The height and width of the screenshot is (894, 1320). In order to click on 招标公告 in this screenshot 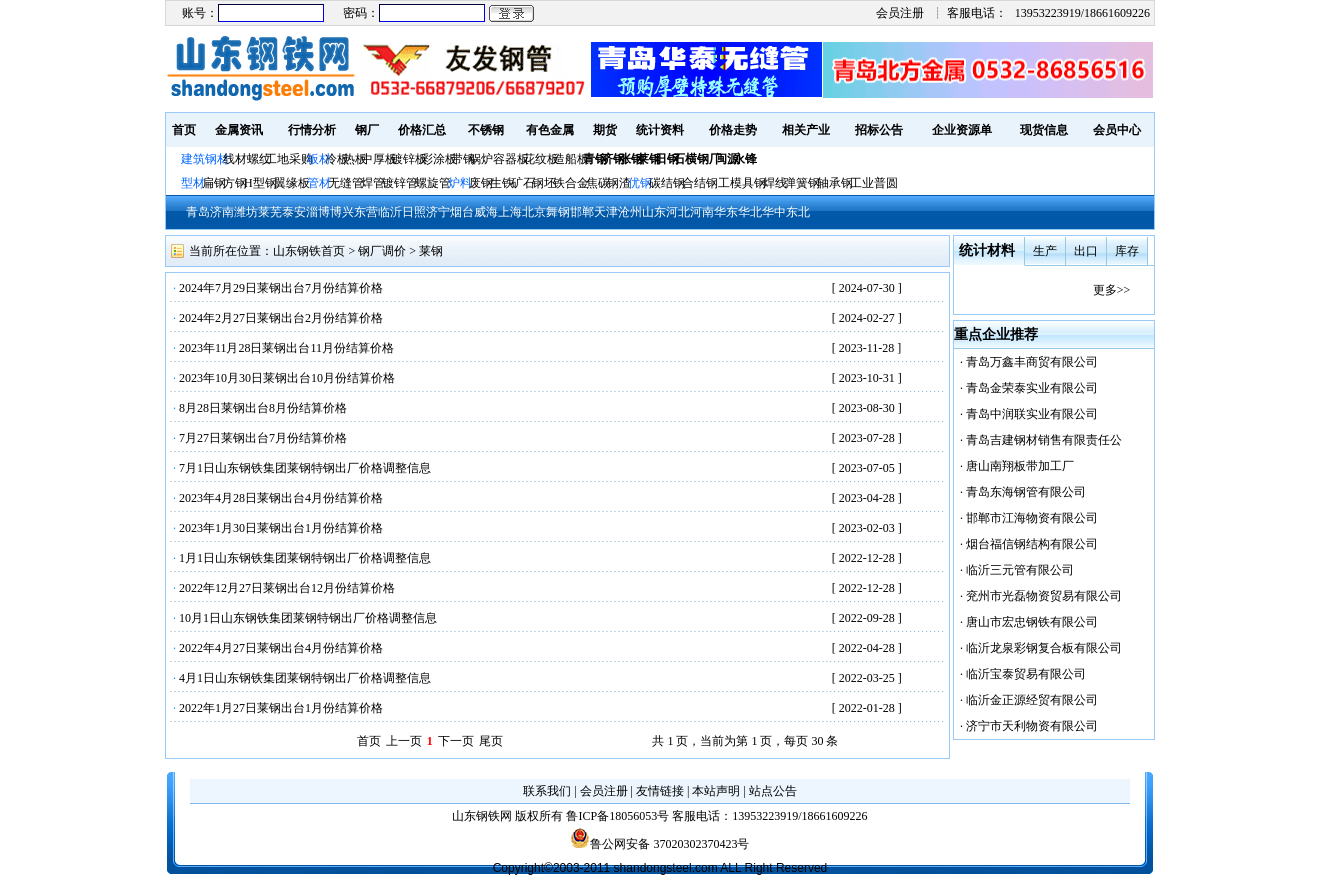, I will do `click(879, 130)`.